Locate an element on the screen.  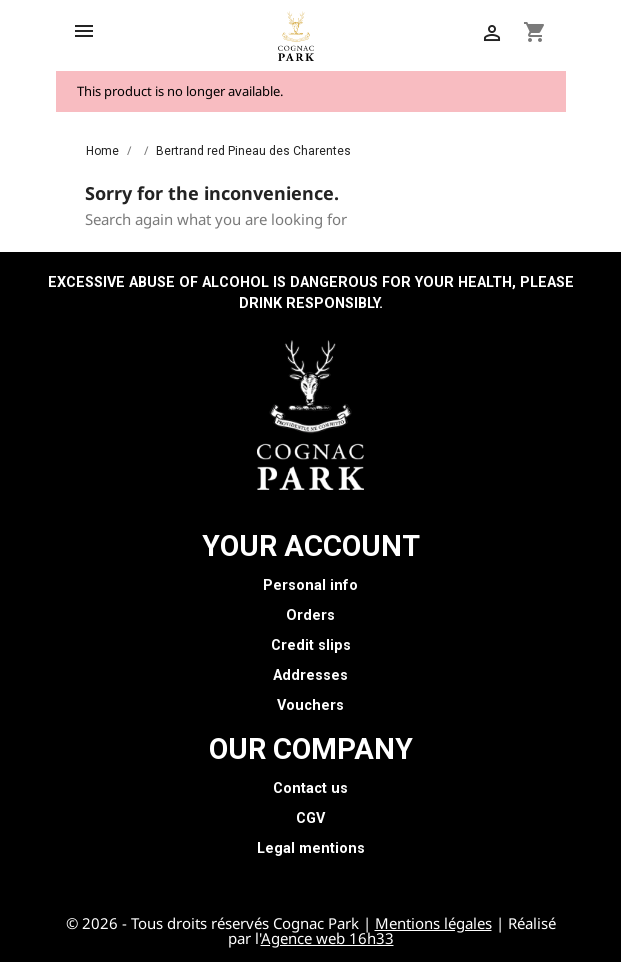
Addresses is located at coordinates (310, 675).